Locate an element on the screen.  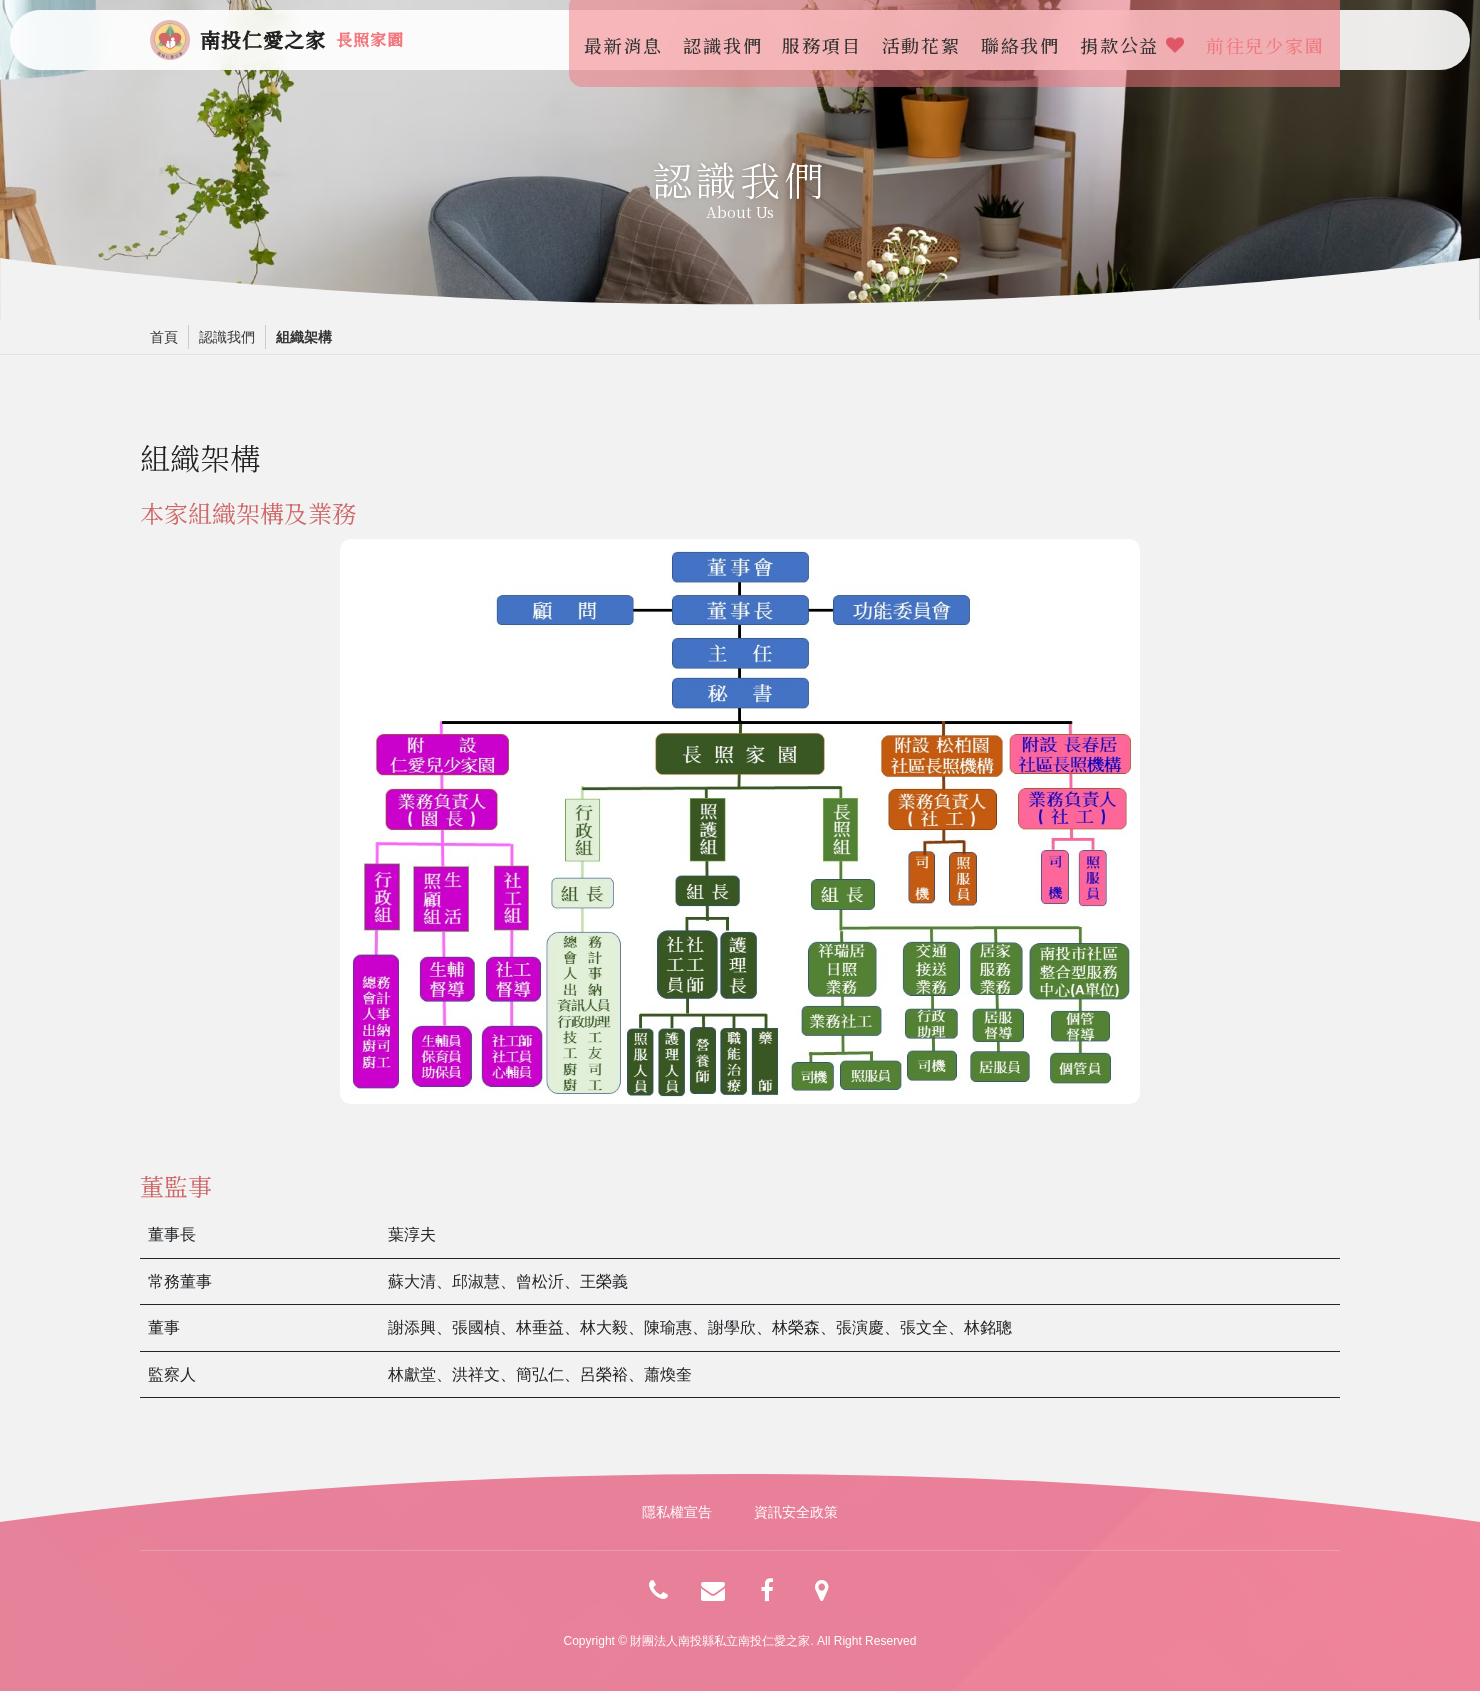
前往兒少家園 is located at coordinates (1270, 40).